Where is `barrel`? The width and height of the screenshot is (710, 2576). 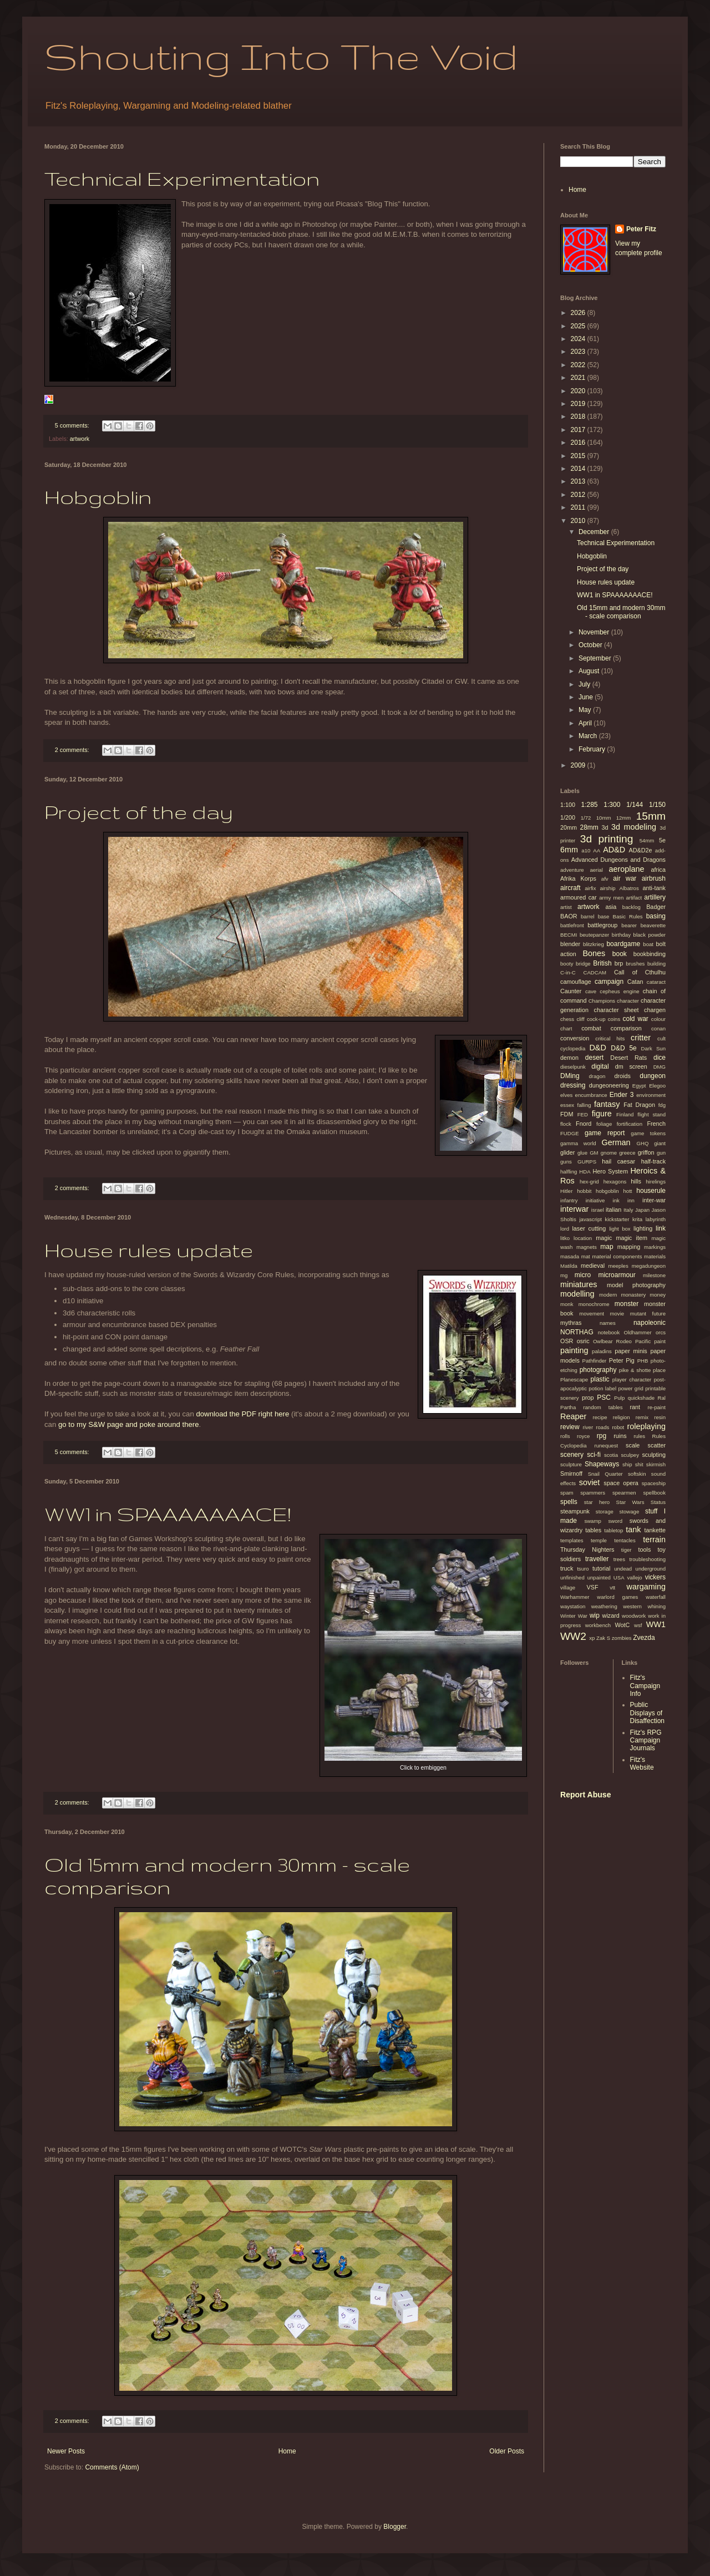
barrel is located at coordinates (588, 916).